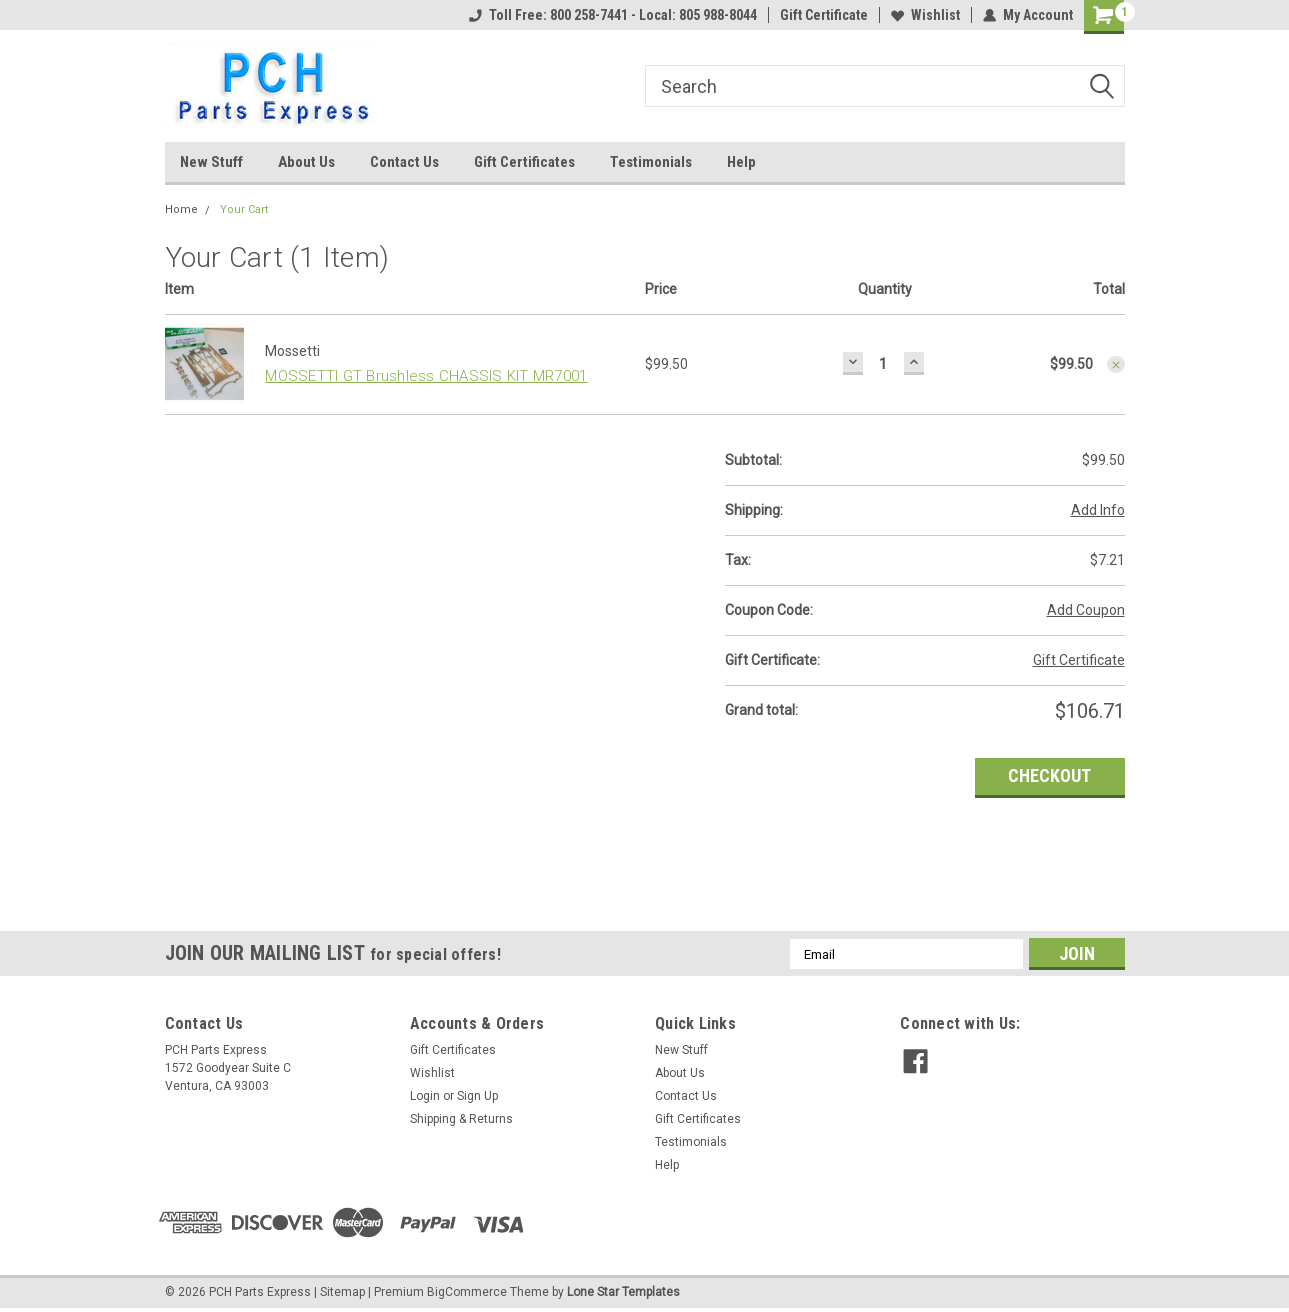  Describe the element at coordinates (181, 209) in the screenshot. I see `Home` at that location.